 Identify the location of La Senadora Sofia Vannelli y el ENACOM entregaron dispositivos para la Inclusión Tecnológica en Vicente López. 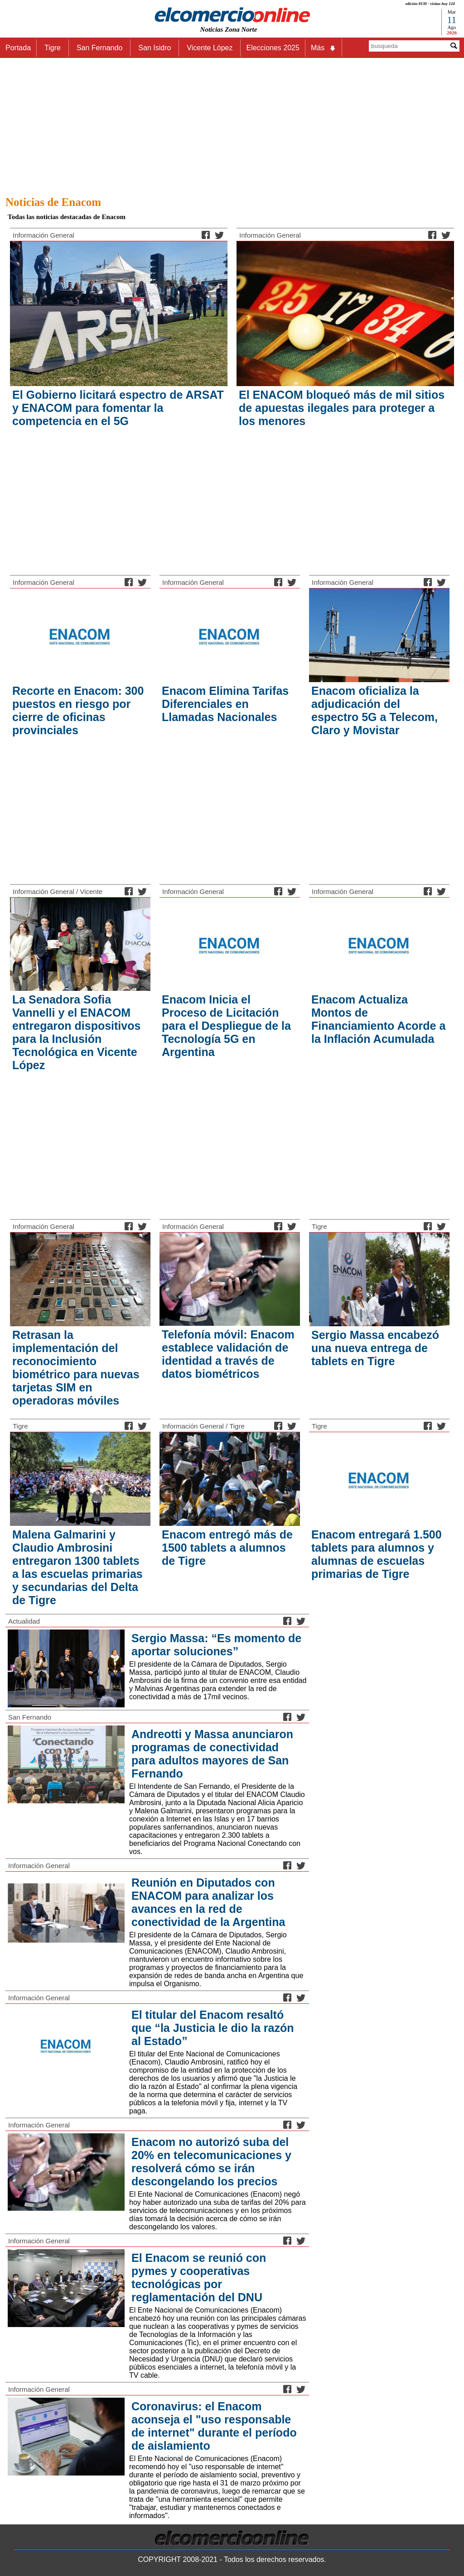
(76, 1032).